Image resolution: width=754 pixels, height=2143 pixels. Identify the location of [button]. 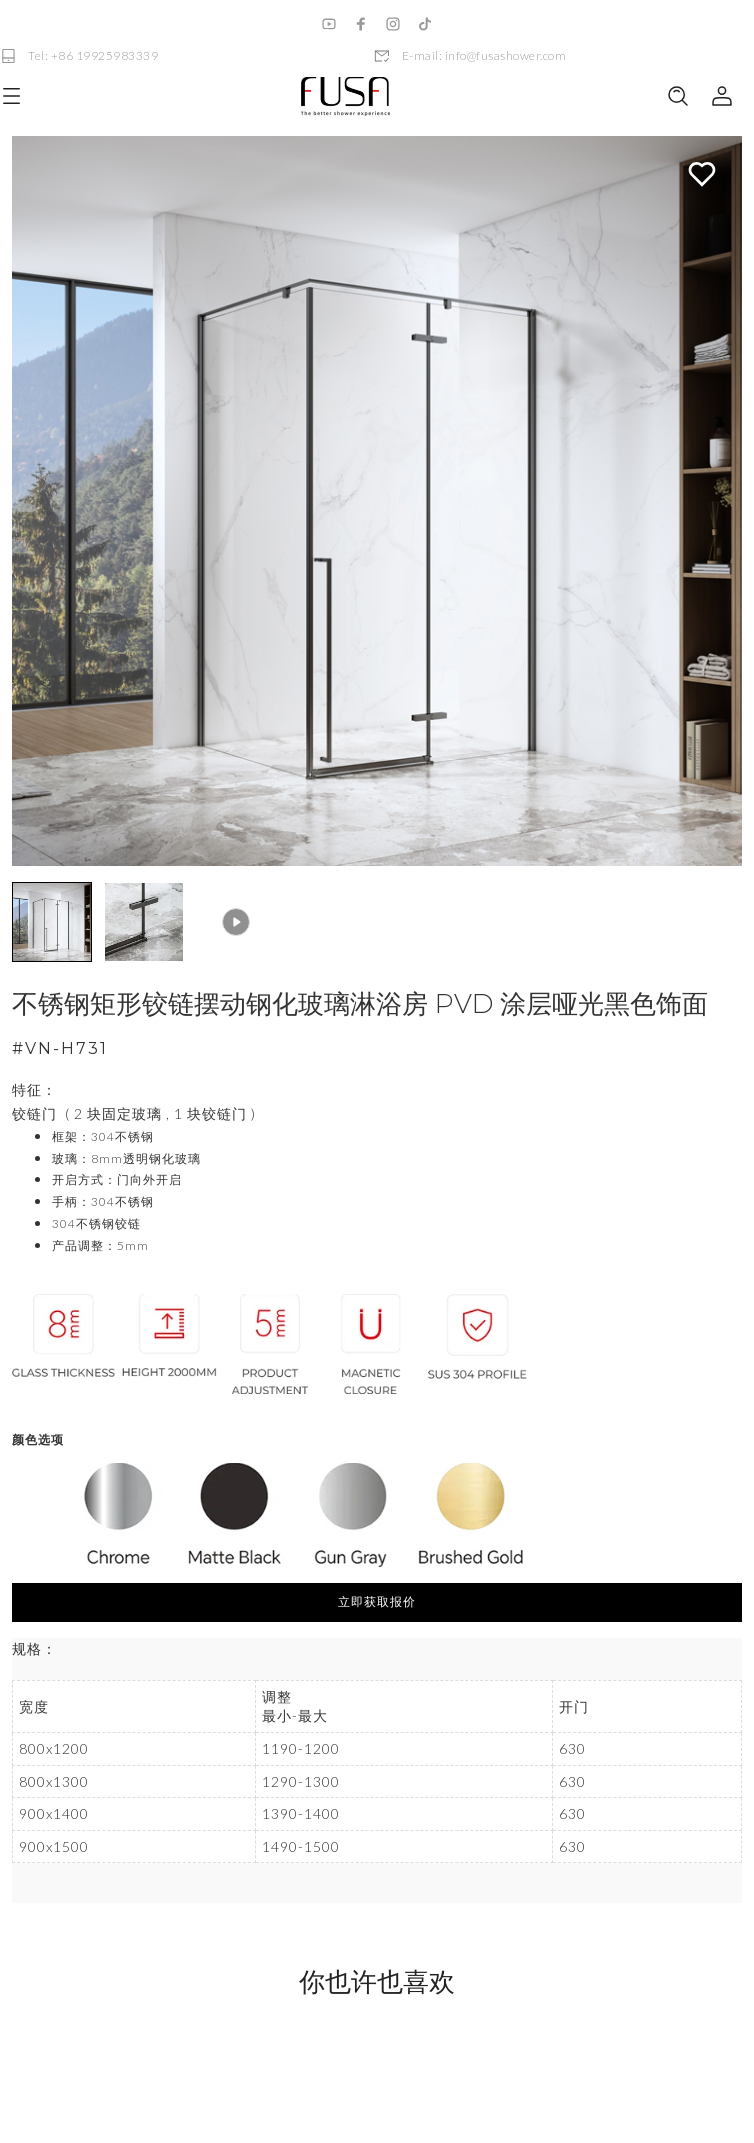
(52, 922).